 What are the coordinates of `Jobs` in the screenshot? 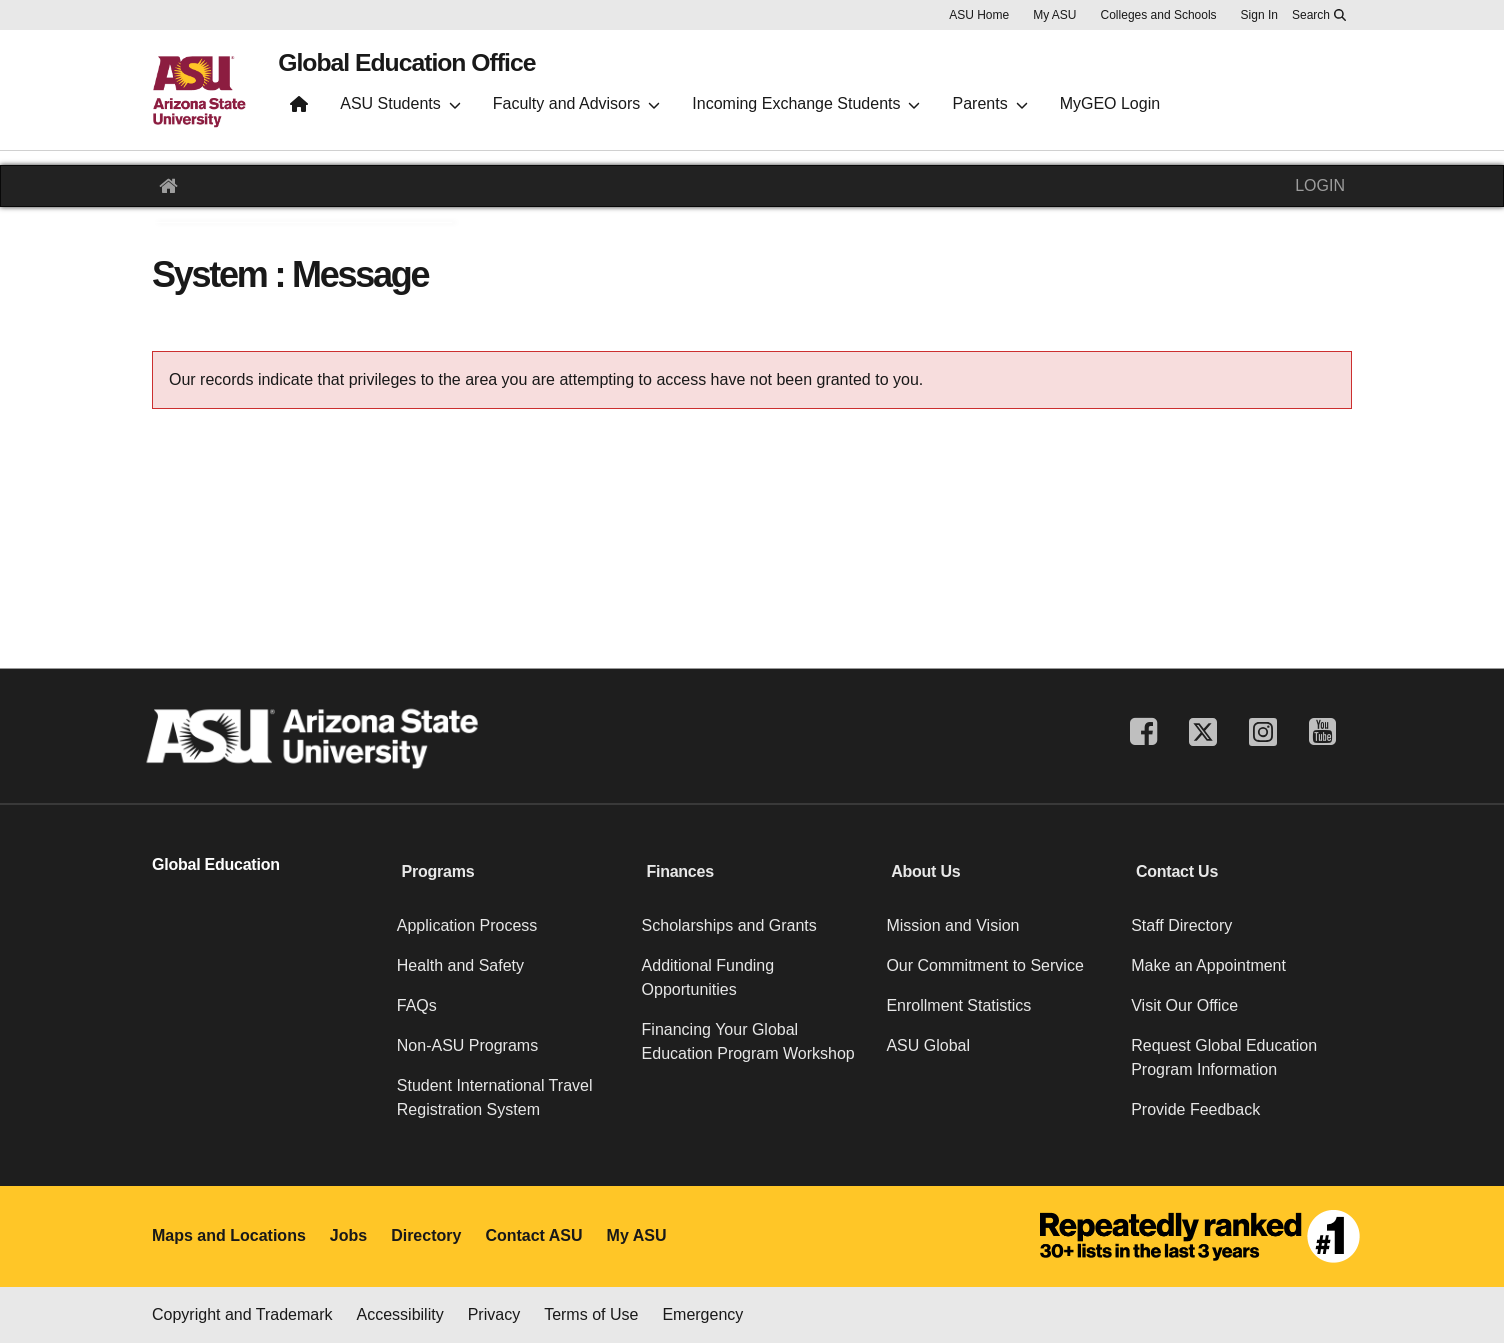 It's located at (348, 1235).